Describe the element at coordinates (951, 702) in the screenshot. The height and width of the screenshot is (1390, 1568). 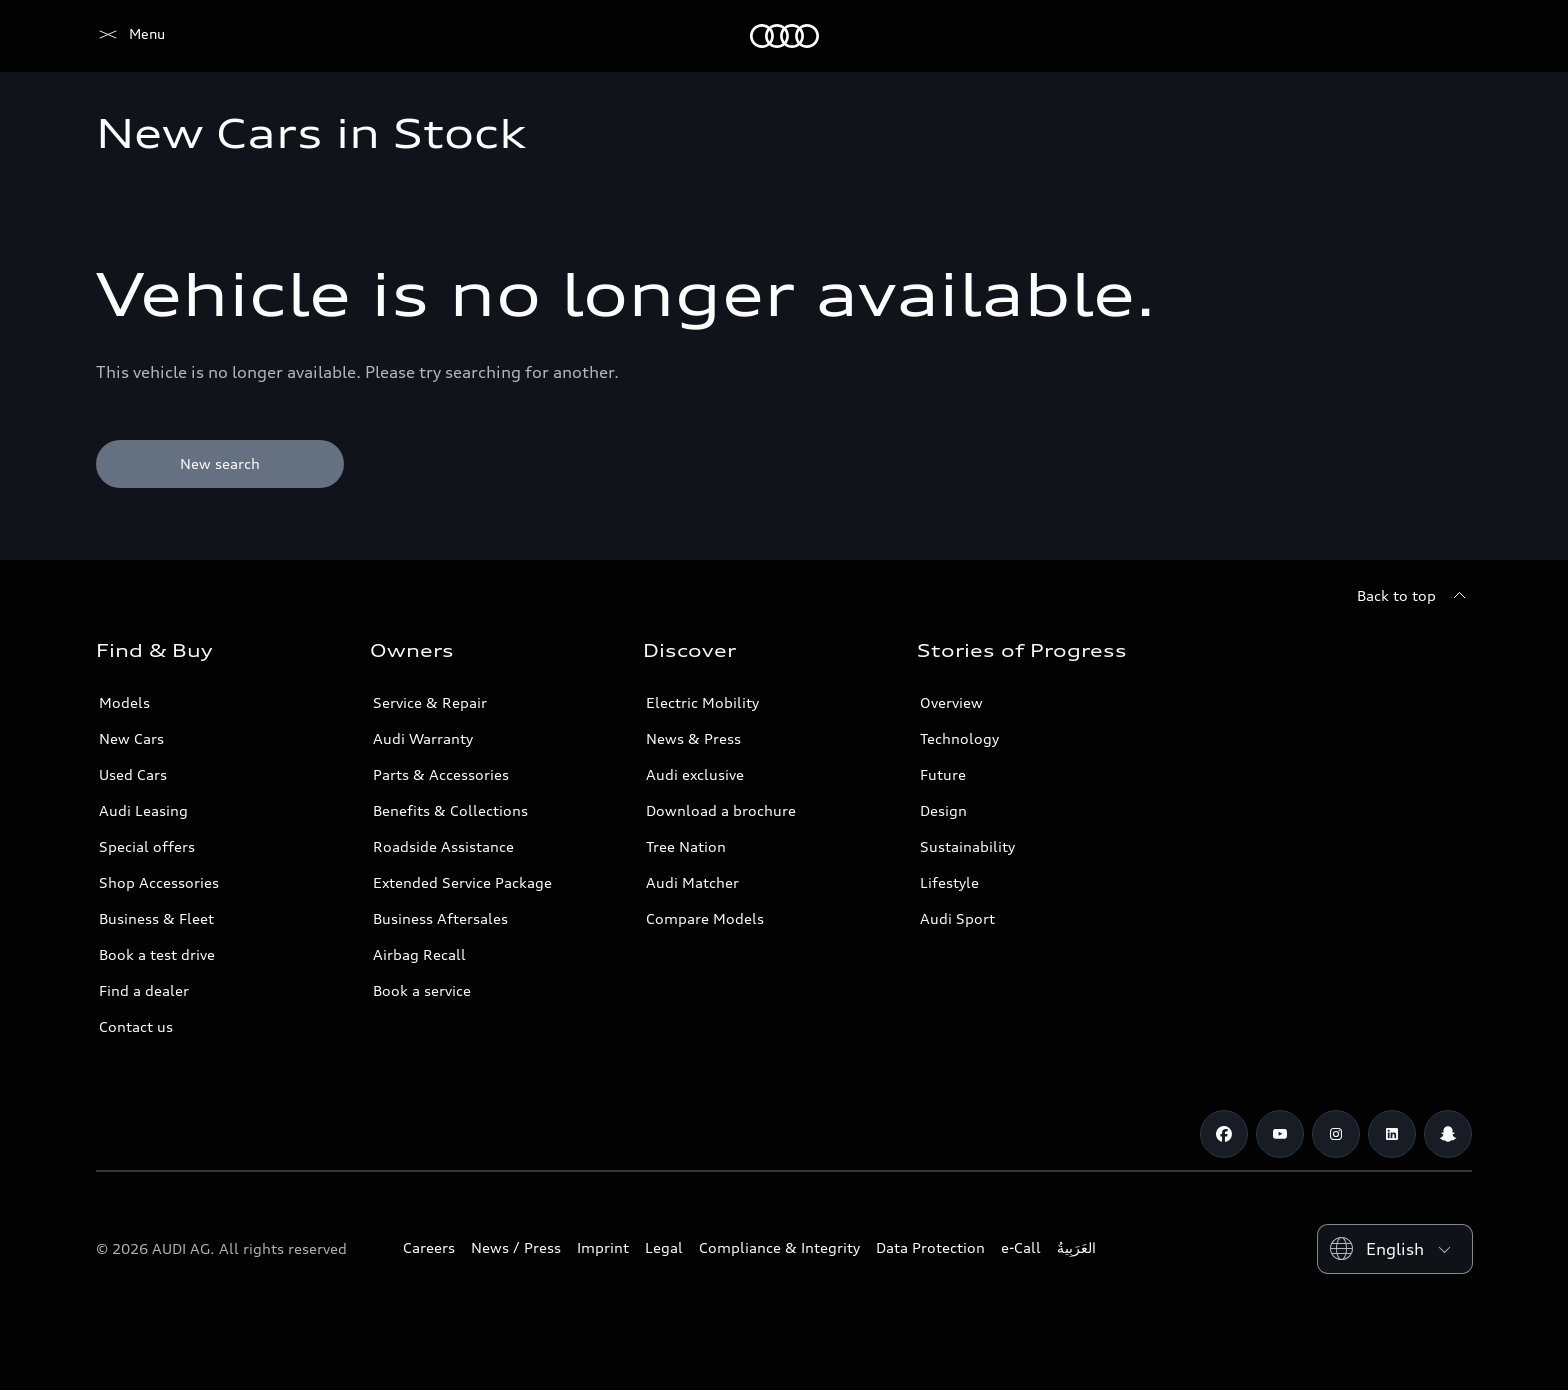
I see `Overview` at that location.